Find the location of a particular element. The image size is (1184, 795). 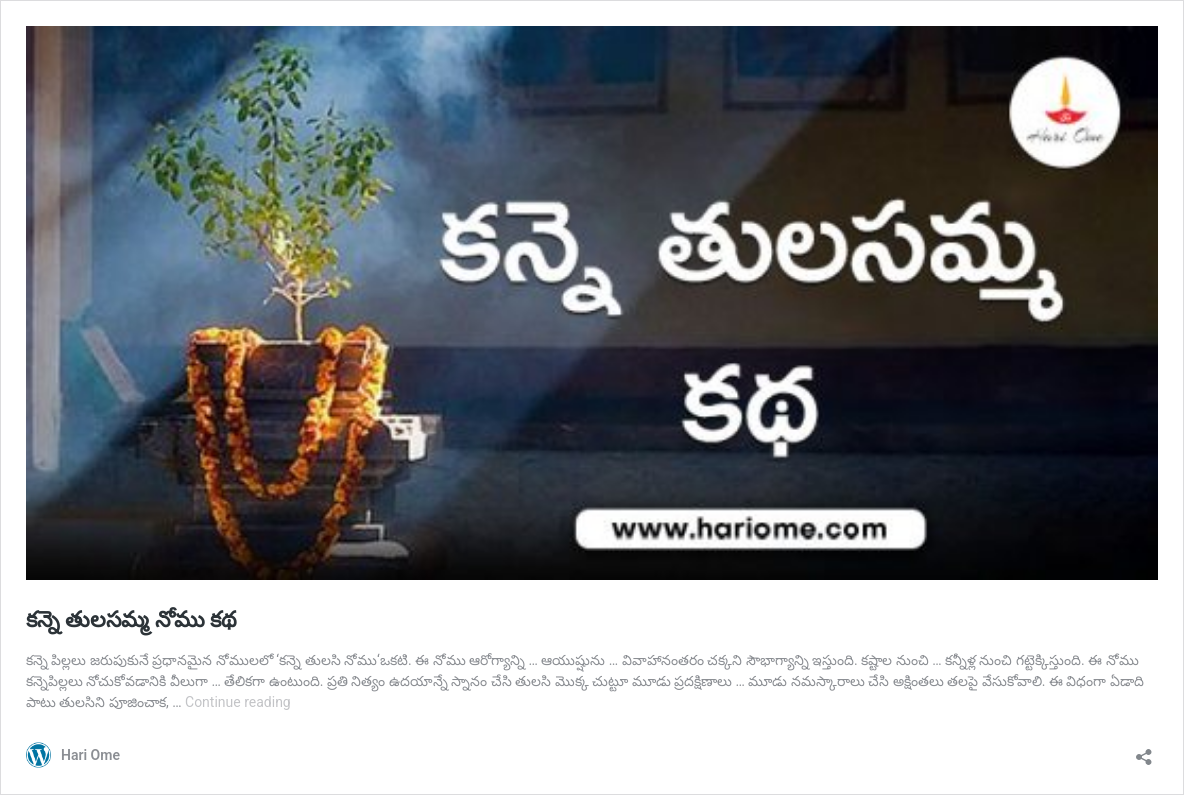

Continue reading is located at coordinates (238, 702).